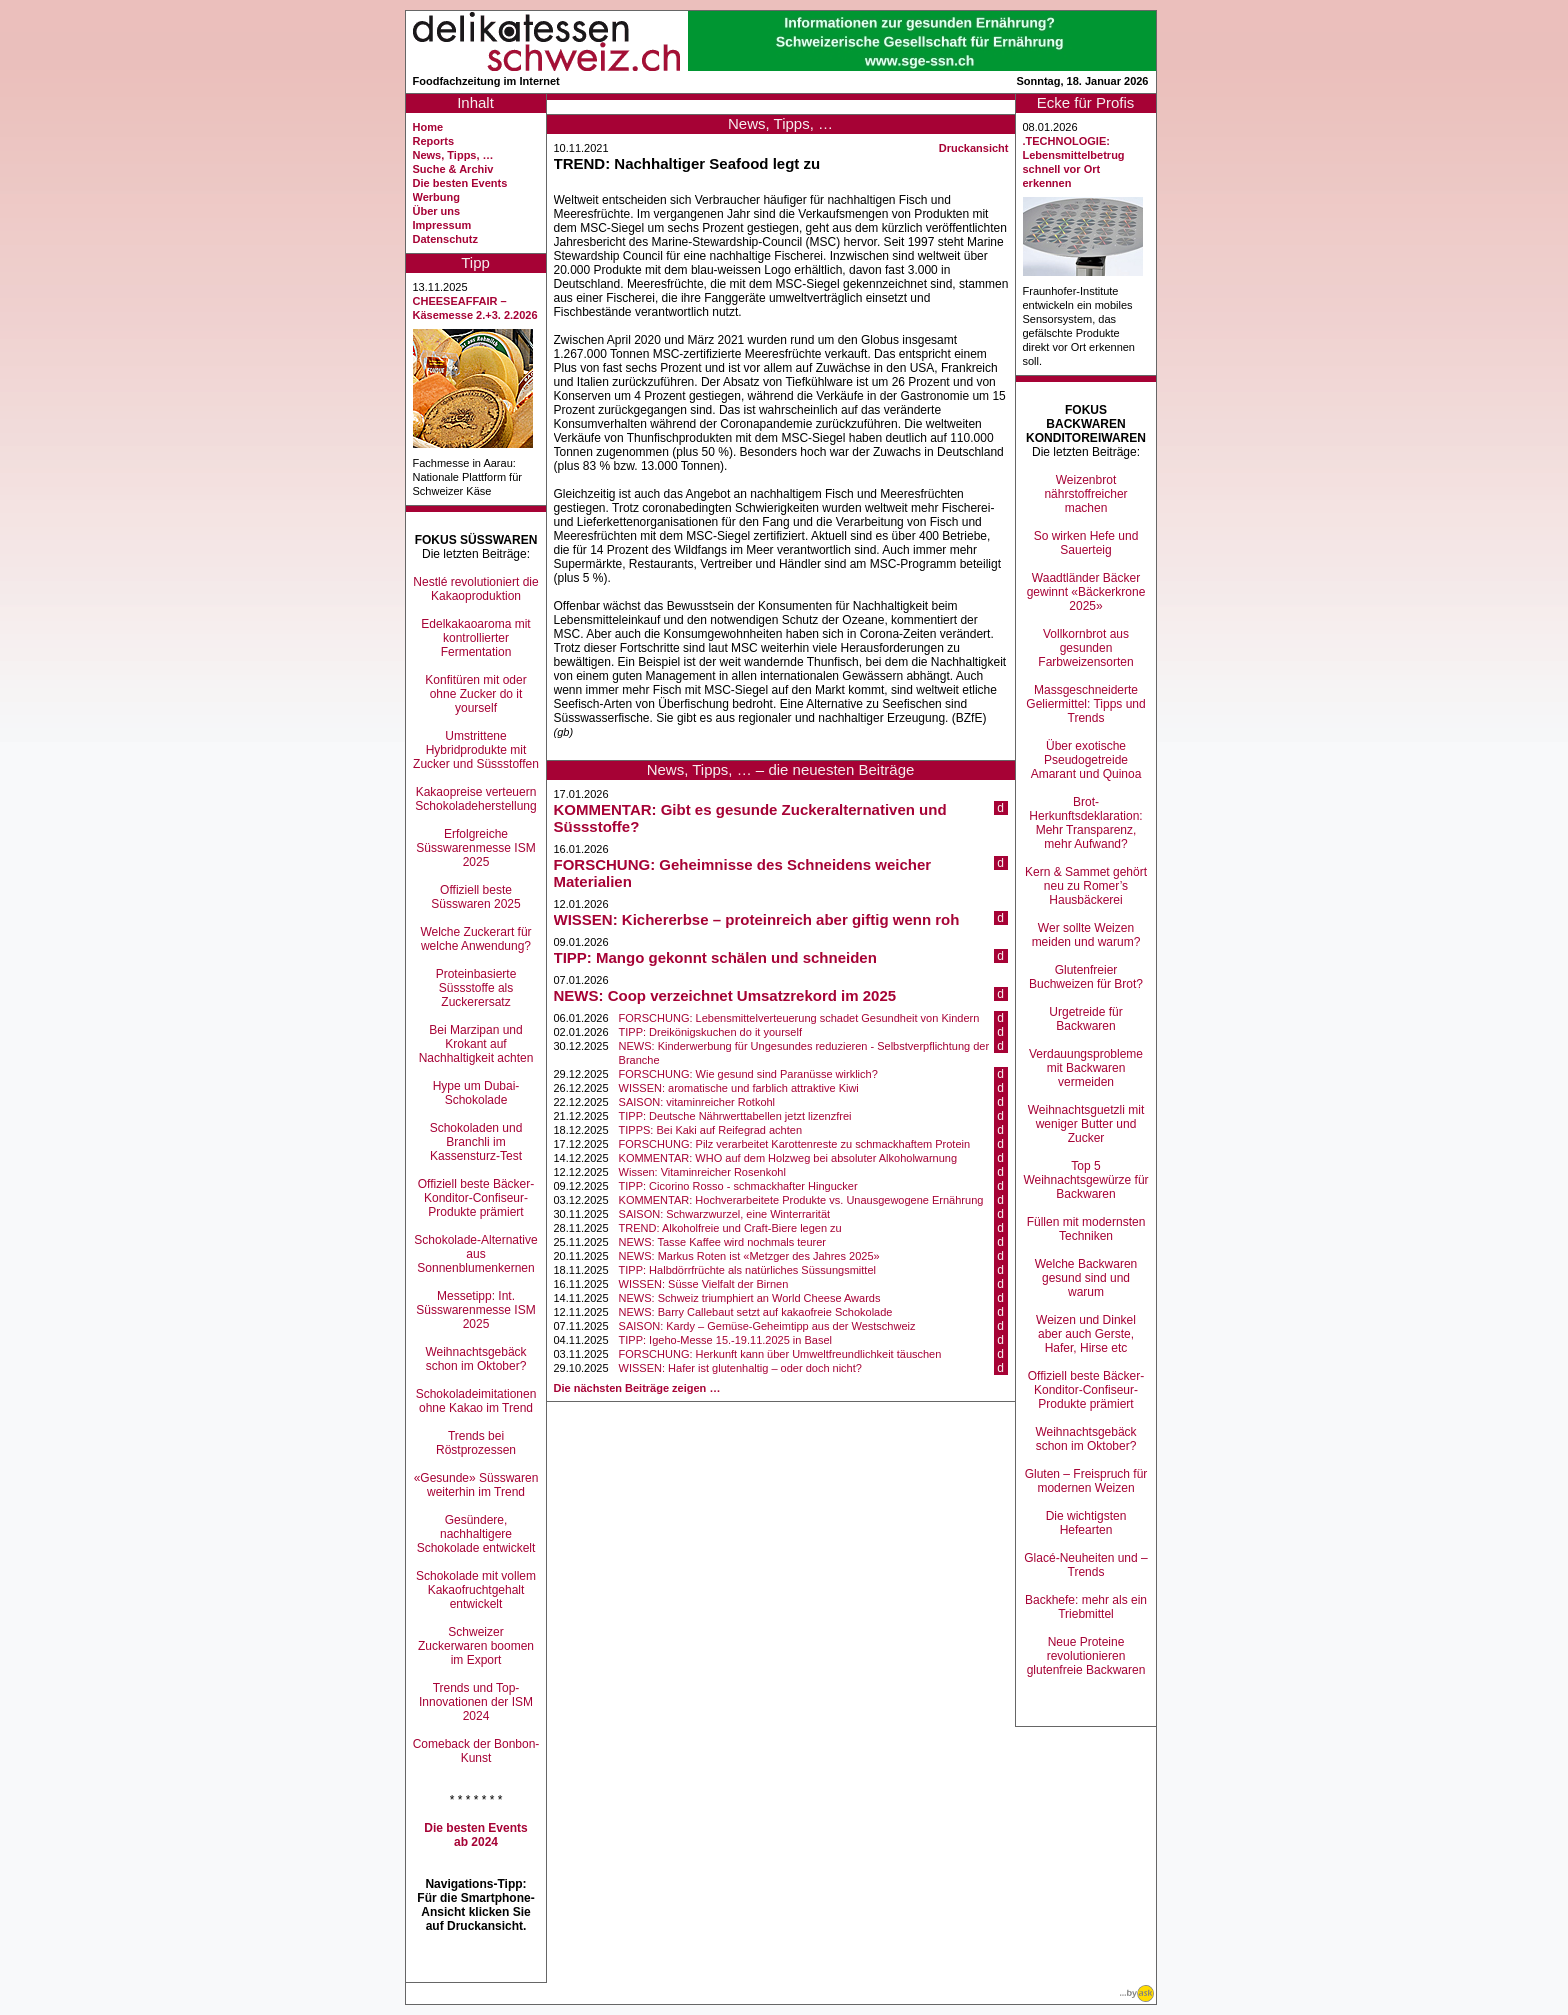 This screenshot has height=2015, width=1568. I want to click on Verdauungsprobleme mit Backwaren vermeiden, so click(1086, 1068).